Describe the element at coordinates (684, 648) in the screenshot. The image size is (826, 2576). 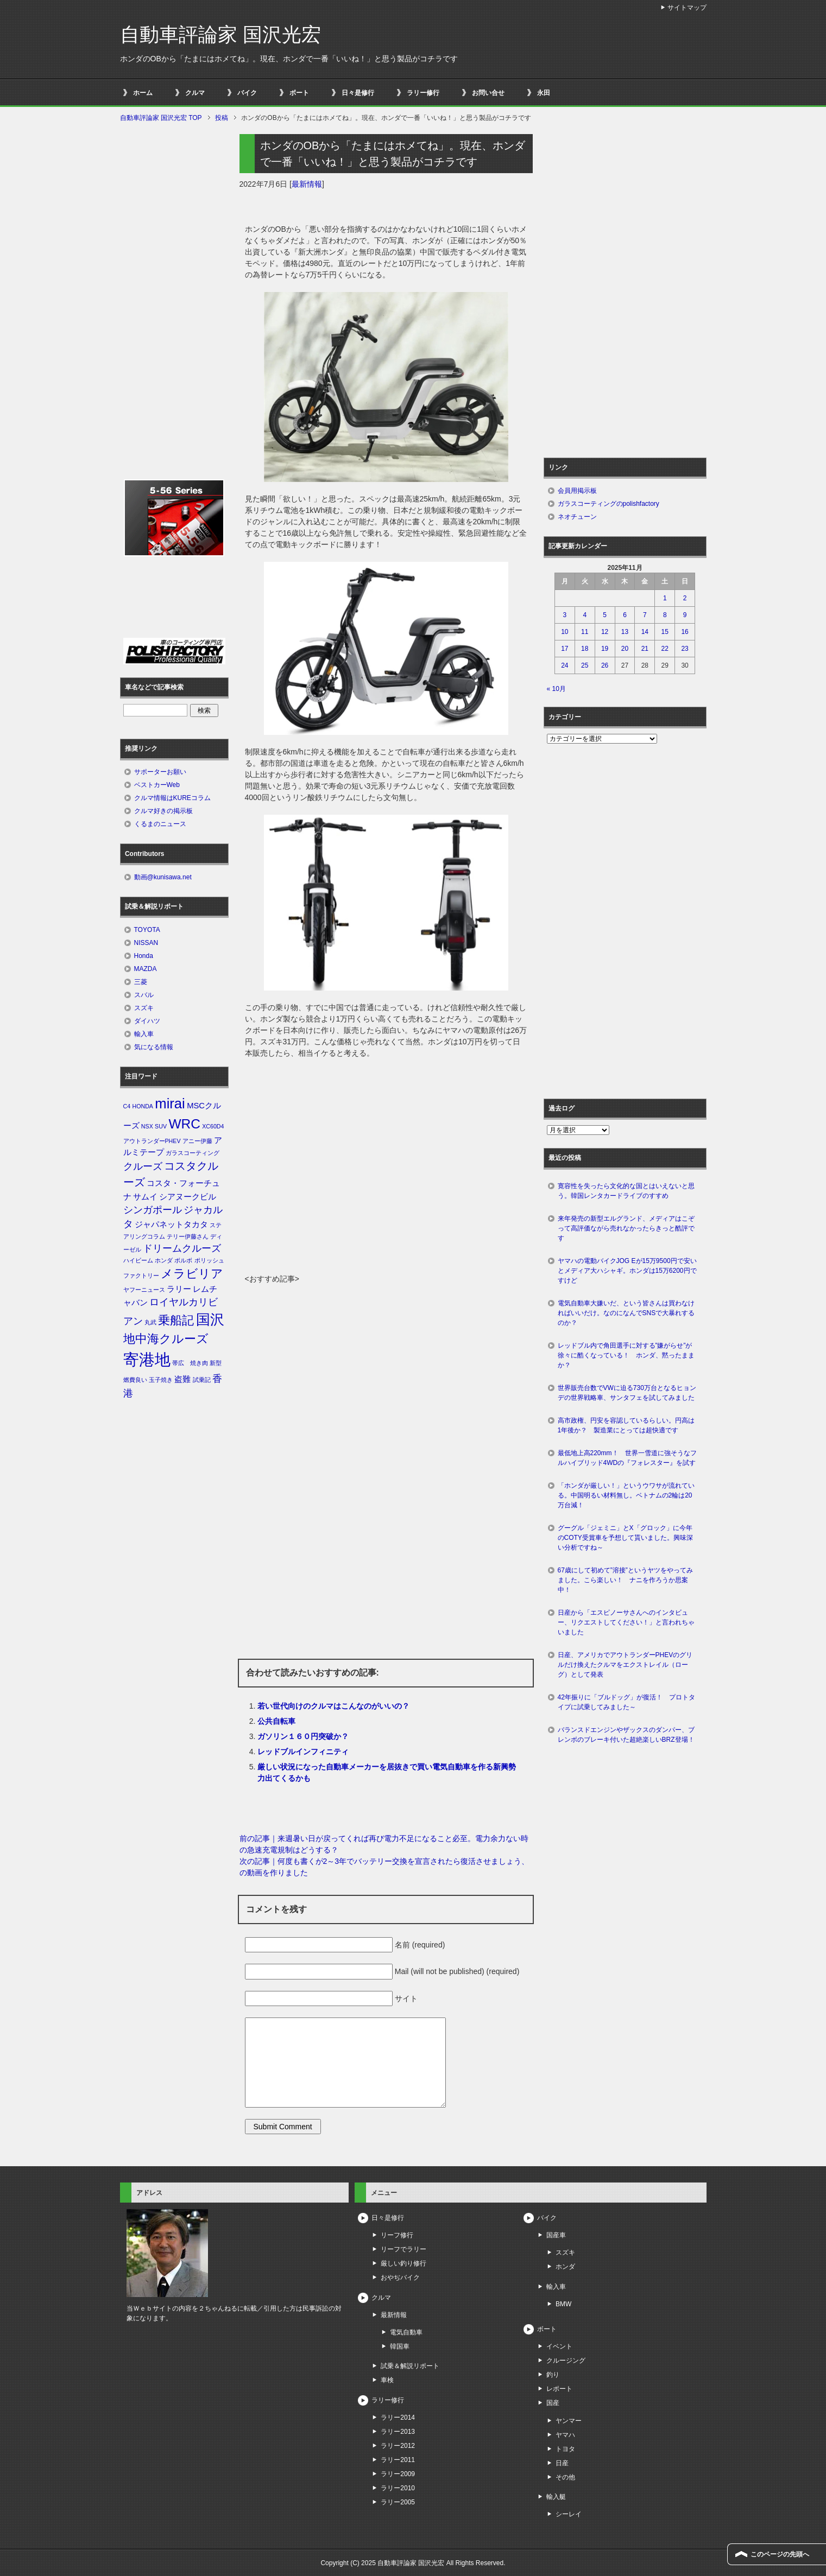
I see `23 [2025年11月23日 に投稿を公開]` at that location.